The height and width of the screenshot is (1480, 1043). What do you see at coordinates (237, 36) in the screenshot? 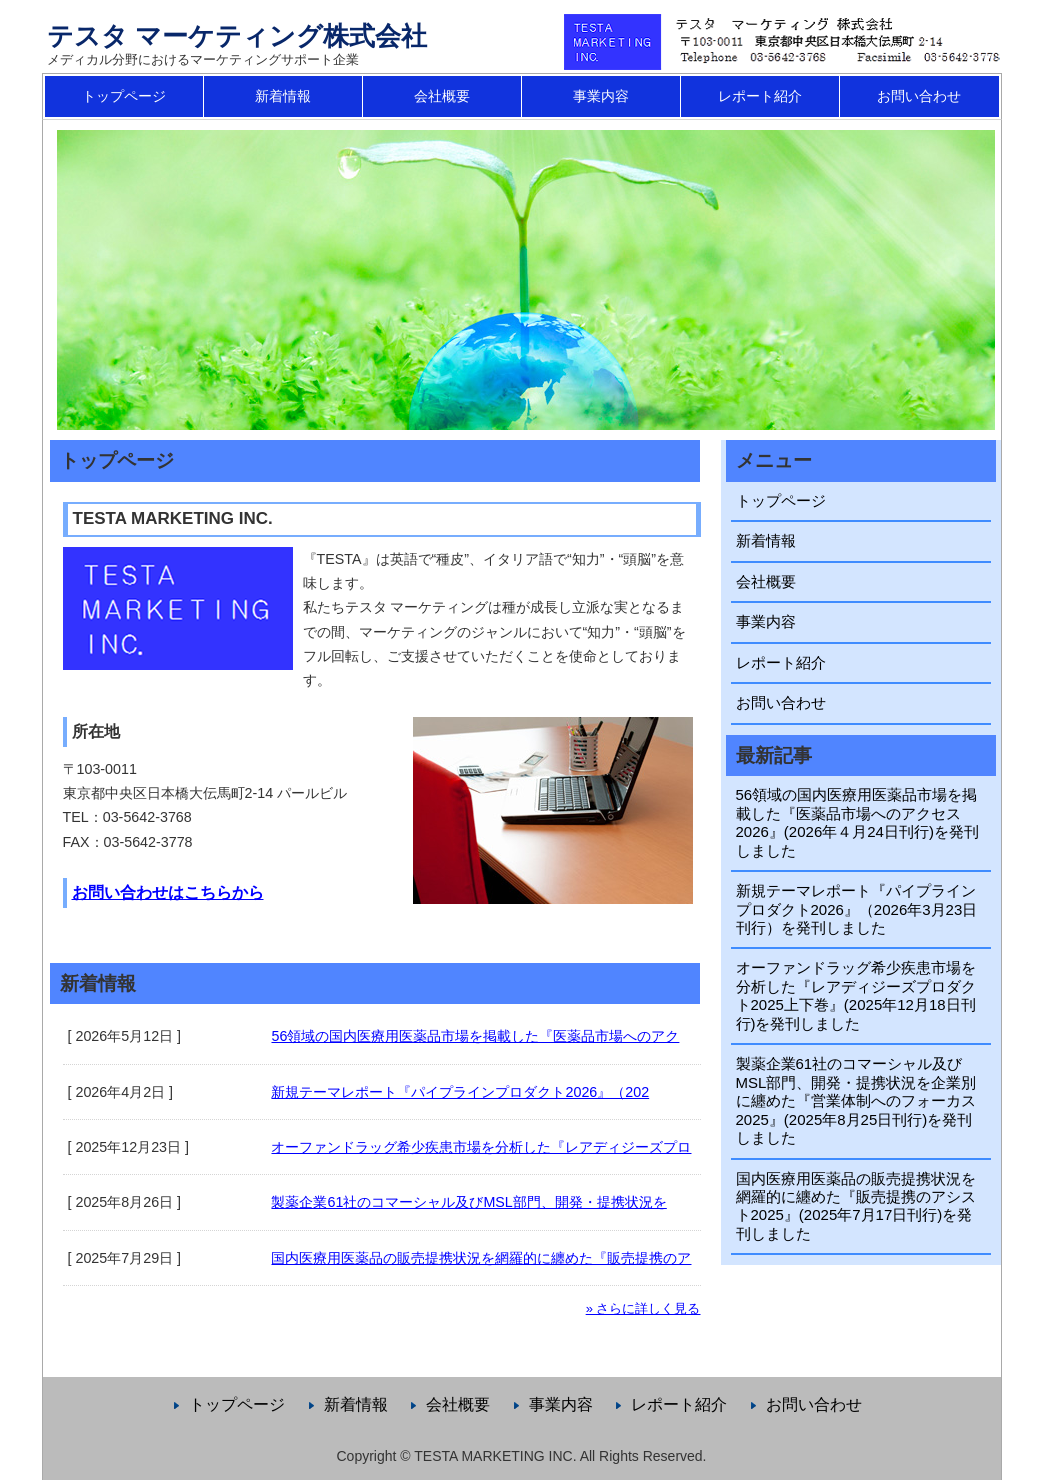
I see `テスタ マーケティング株式会社` at bounding box center [237, 36].